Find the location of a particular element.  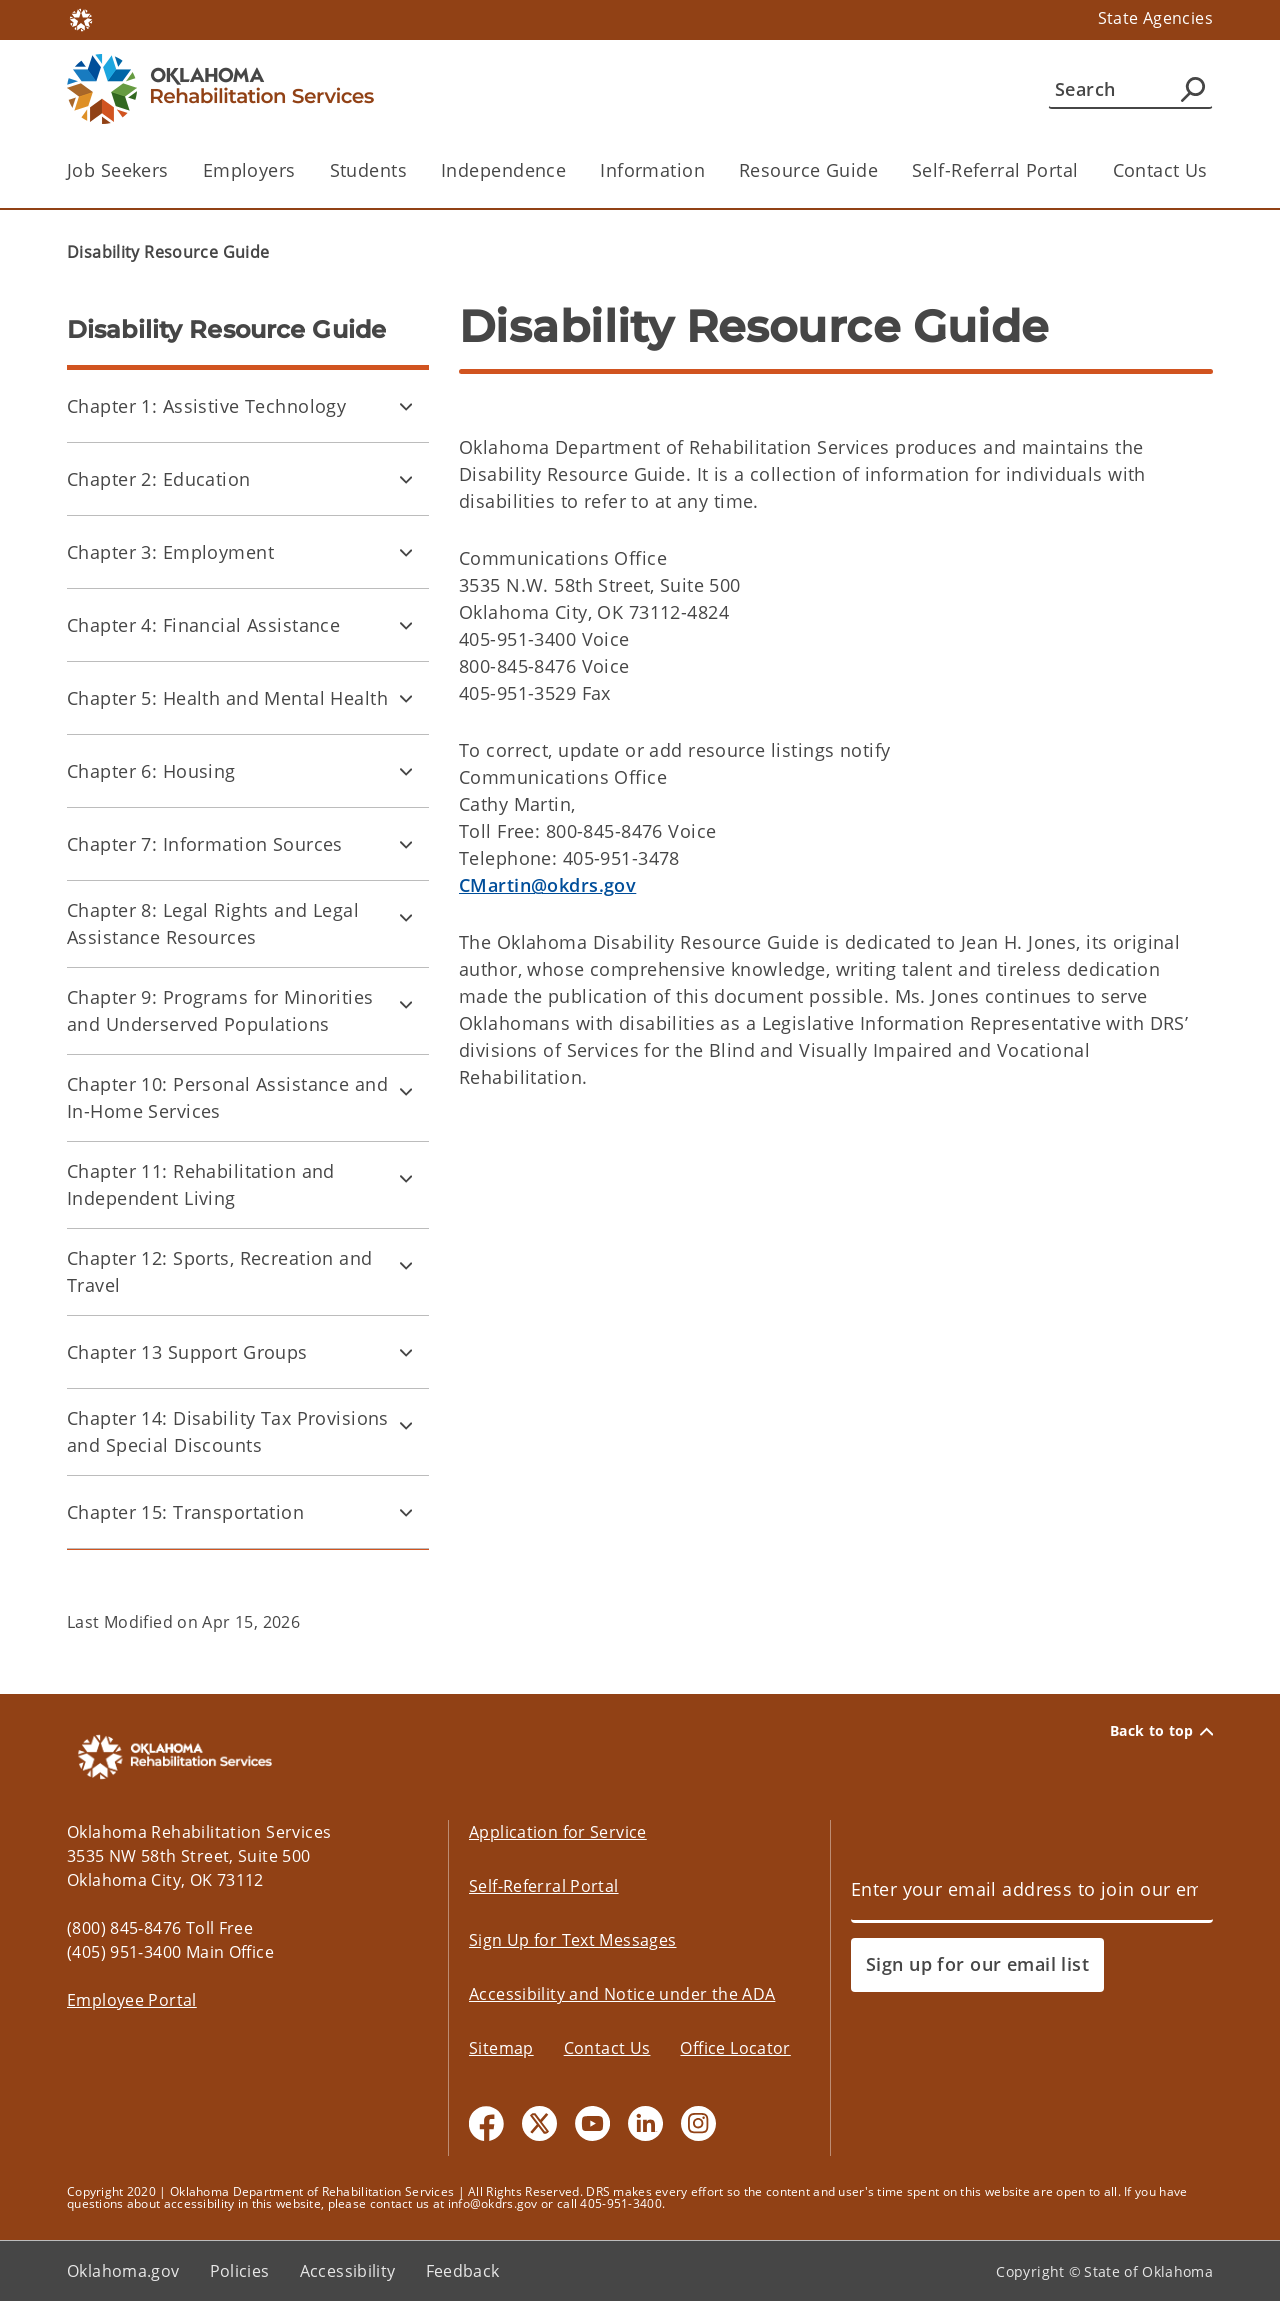

Chapter 11: Rehabilitation and Independent Living is located at coordinates (201, 1184).